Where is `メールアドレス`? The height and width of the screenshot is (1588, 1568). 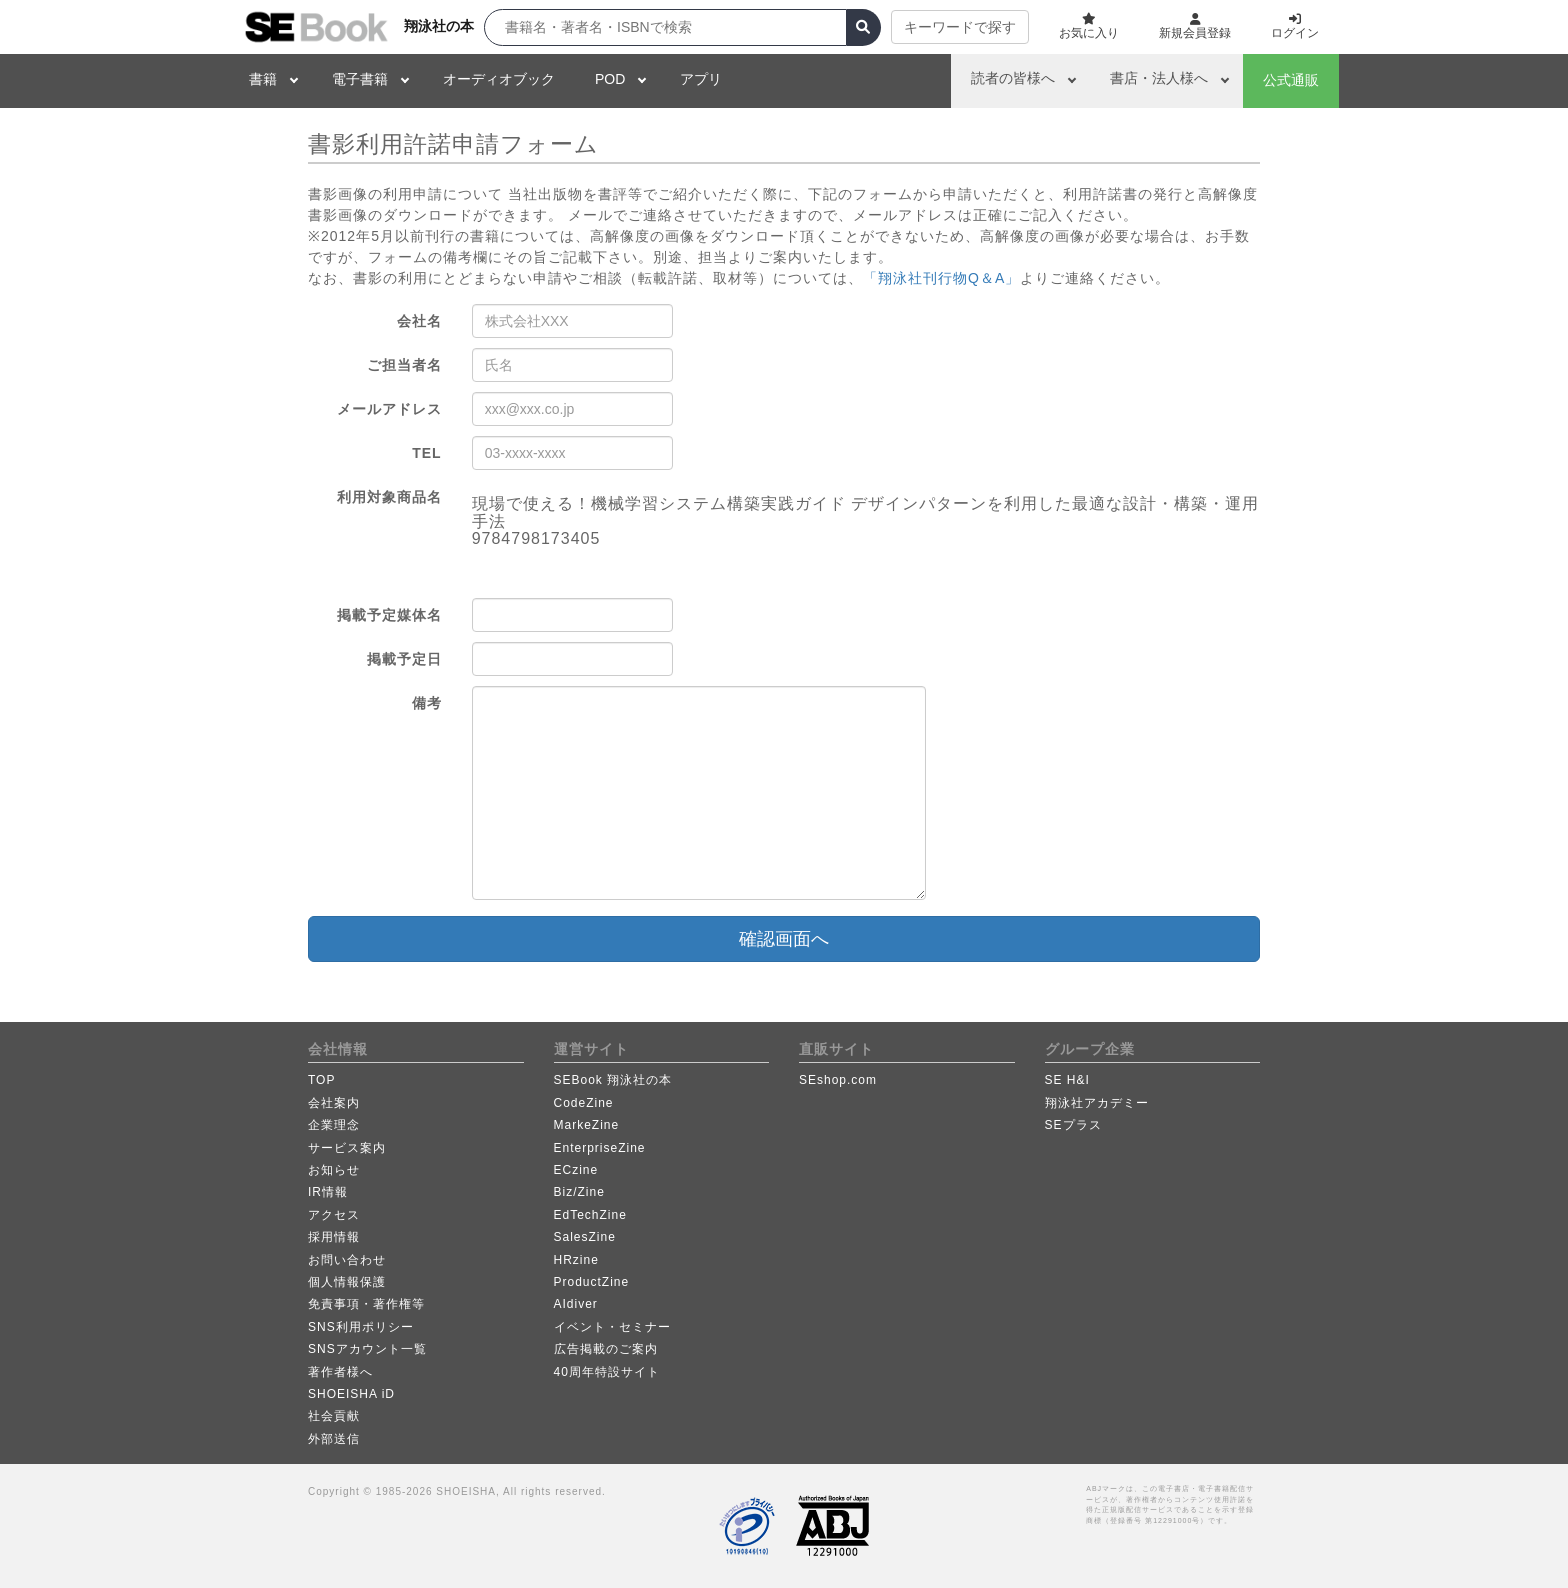 メールアドレス is located at coordinates (389, 409).